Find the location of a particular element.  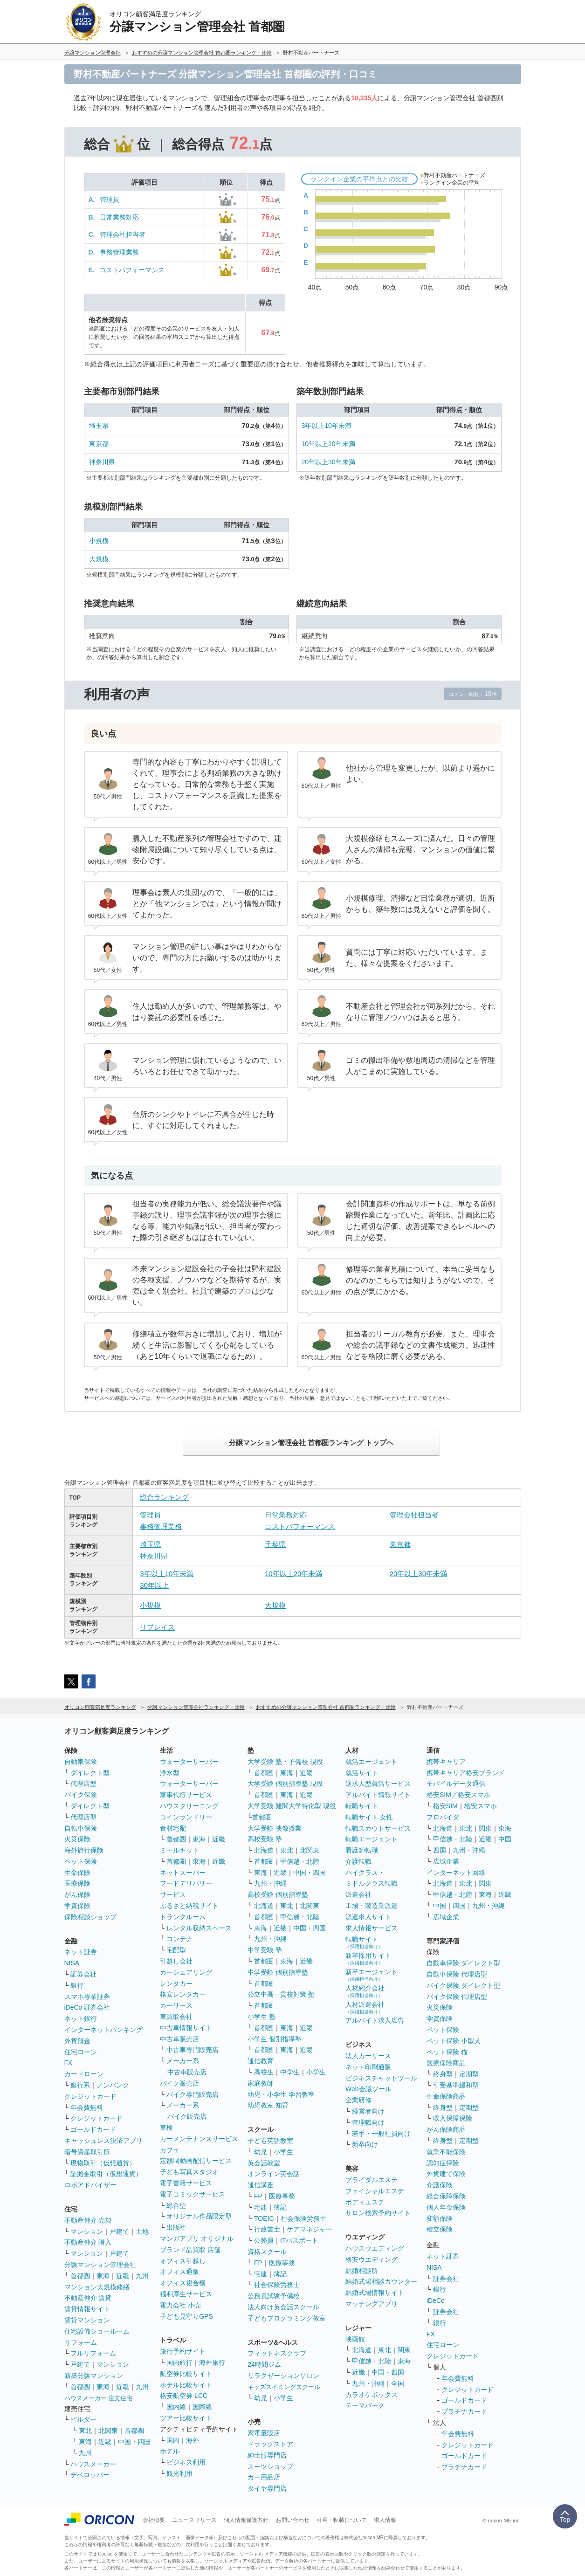

旅行予約サイト is located at coordinates (183, 2351).